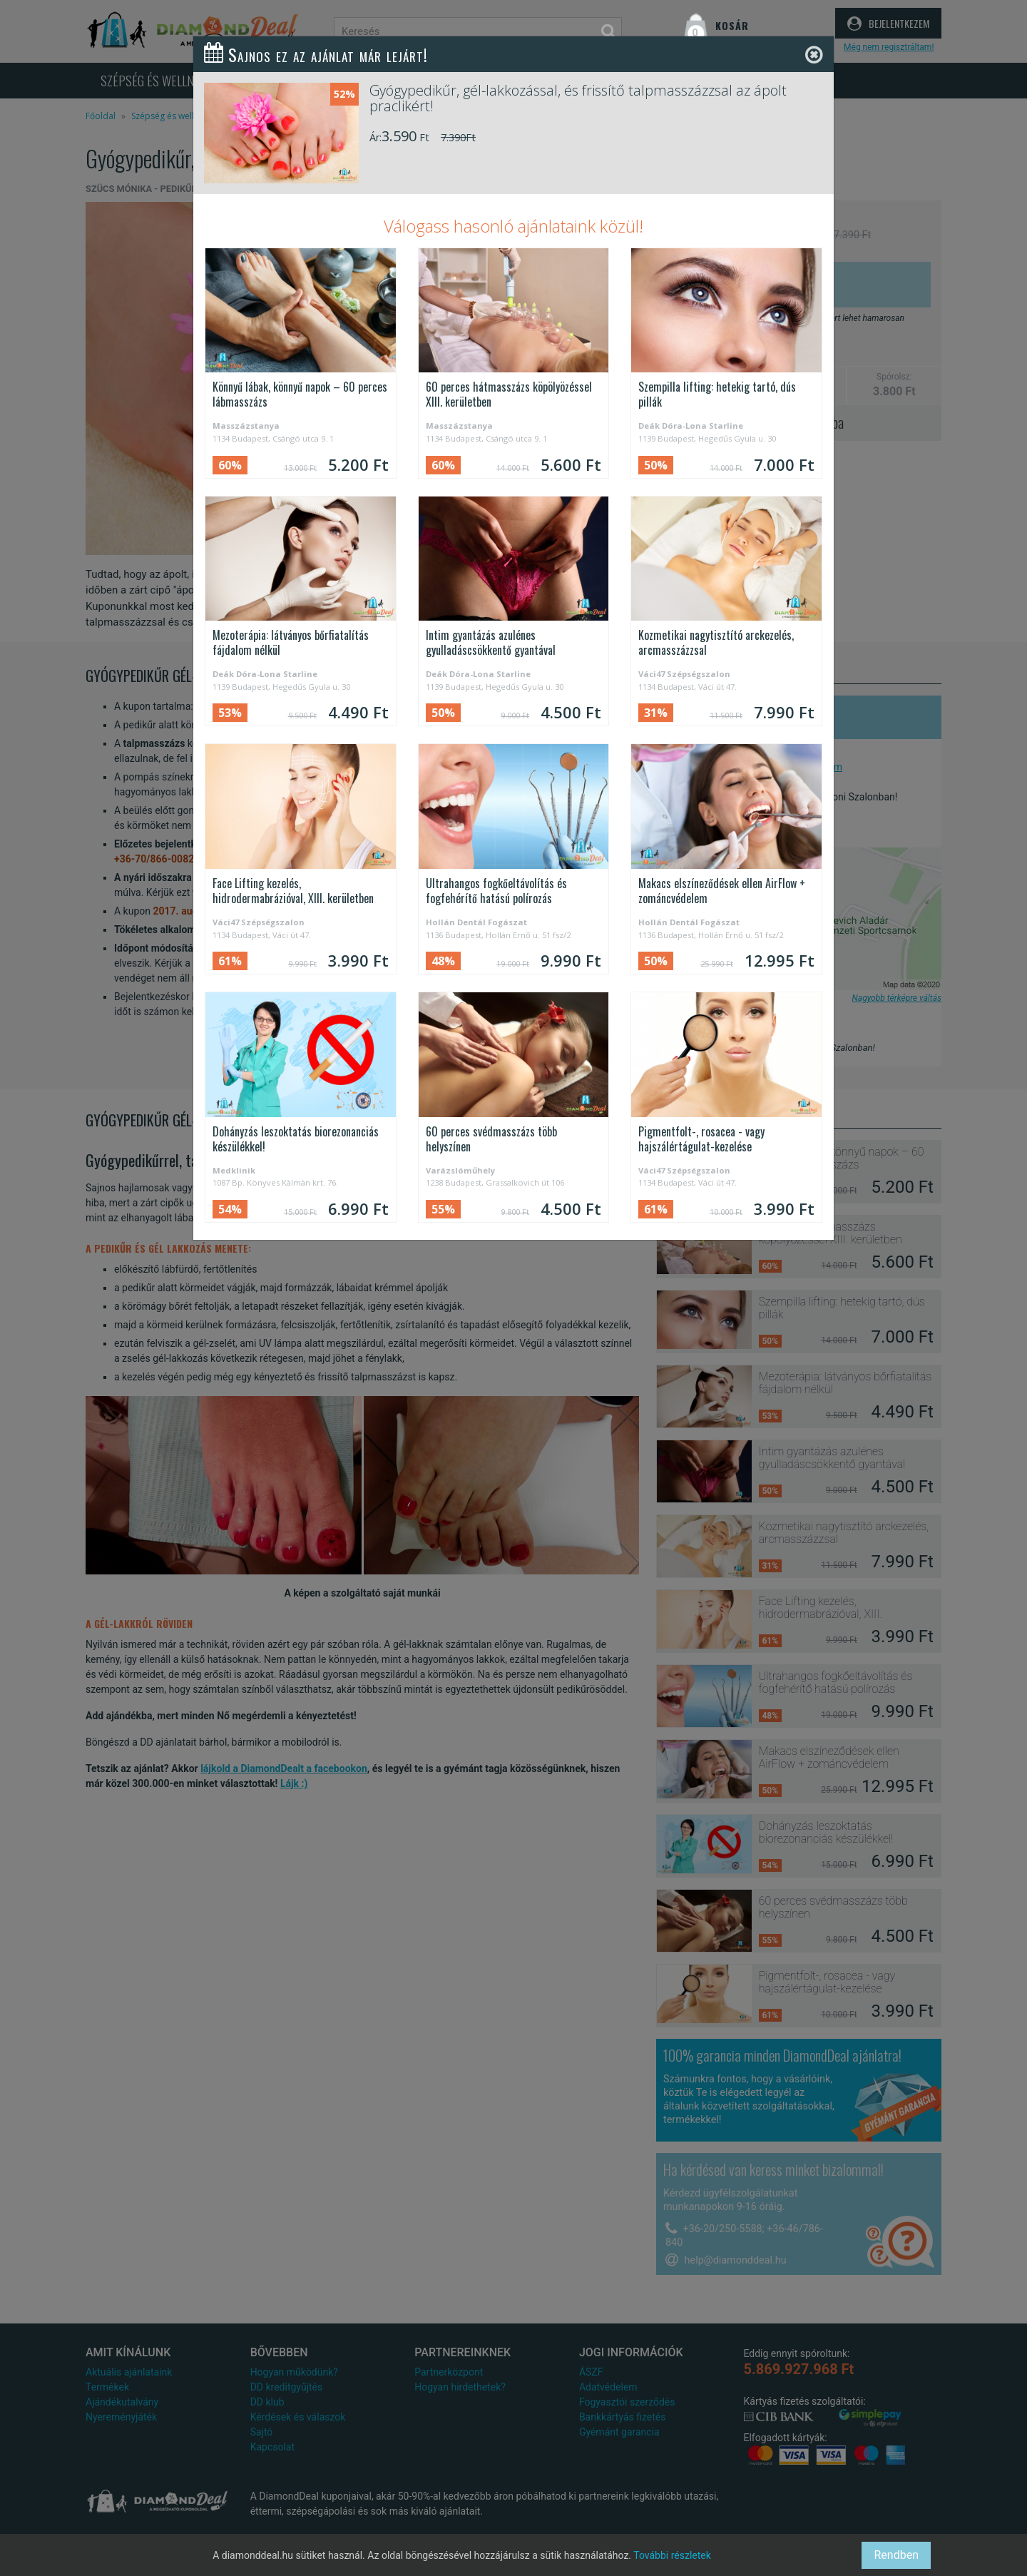  I want to click on További részletek, so click(672, 2555).